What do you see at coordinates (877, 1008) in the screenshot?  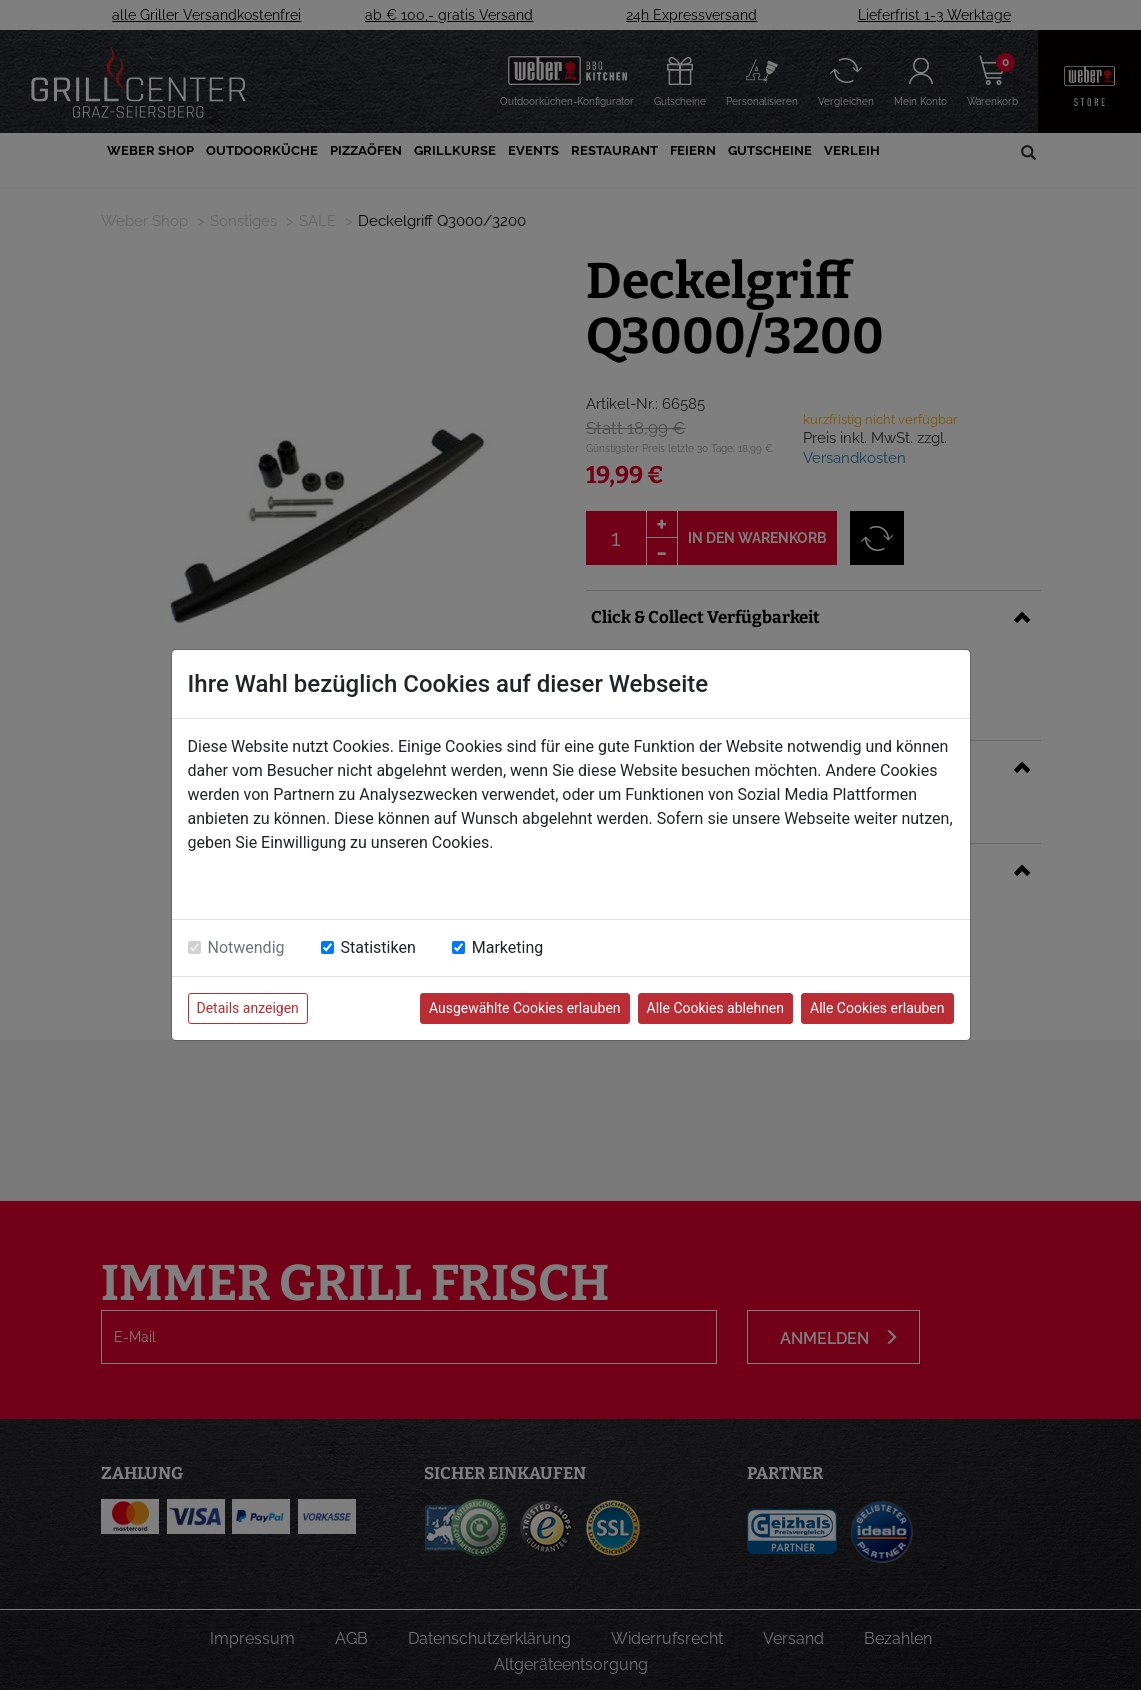 I see `Alle Cookies erlauben` at bounding box center [877, 1008].